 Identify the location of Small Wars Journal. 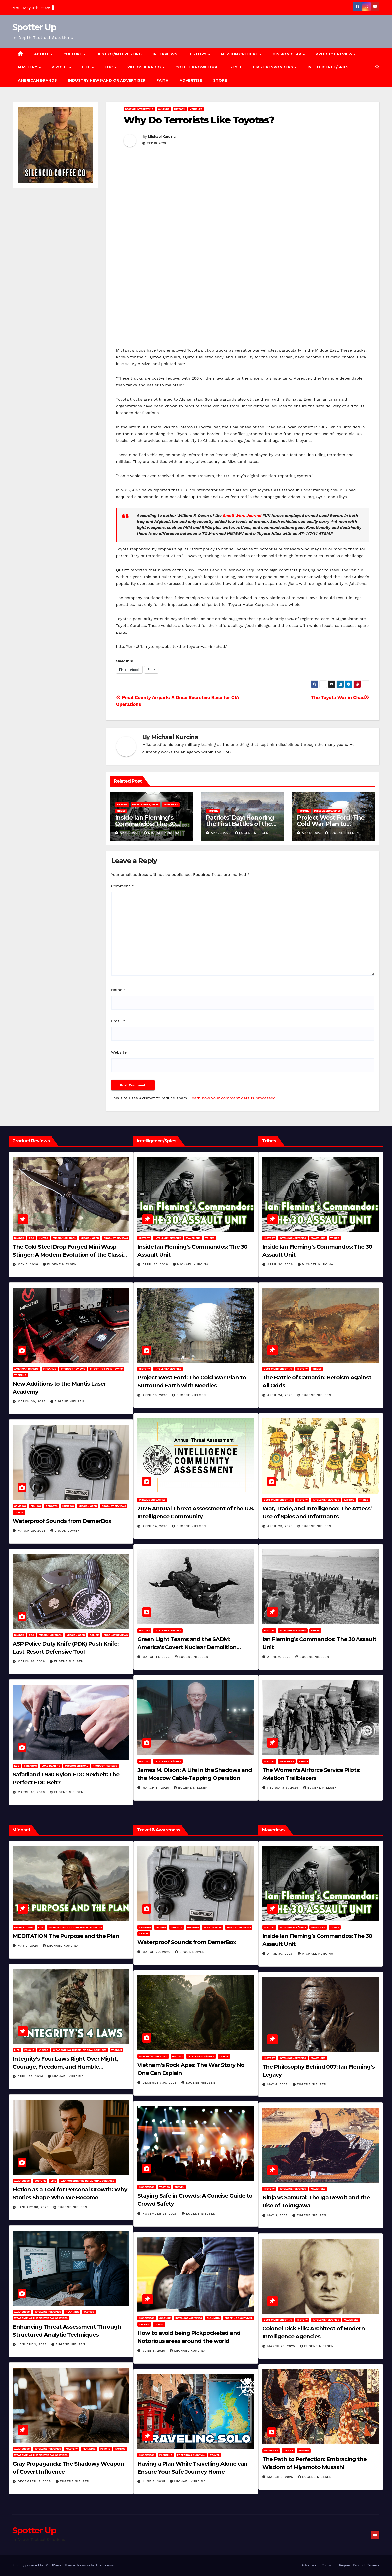
(242, 515).